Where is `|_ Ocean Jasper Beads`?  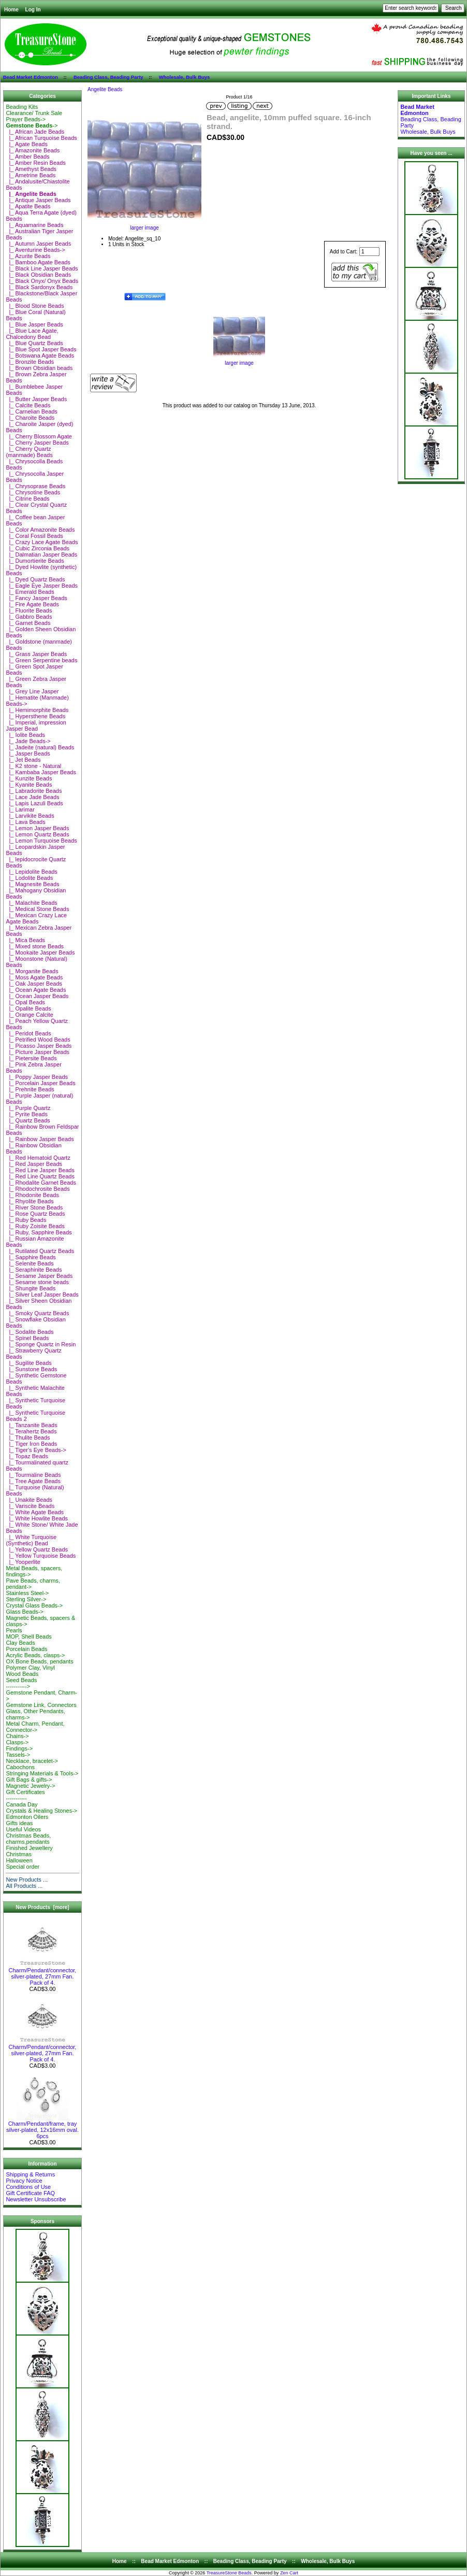 |_ Ocean Jasper Beads is located at coordinates (37, 996).